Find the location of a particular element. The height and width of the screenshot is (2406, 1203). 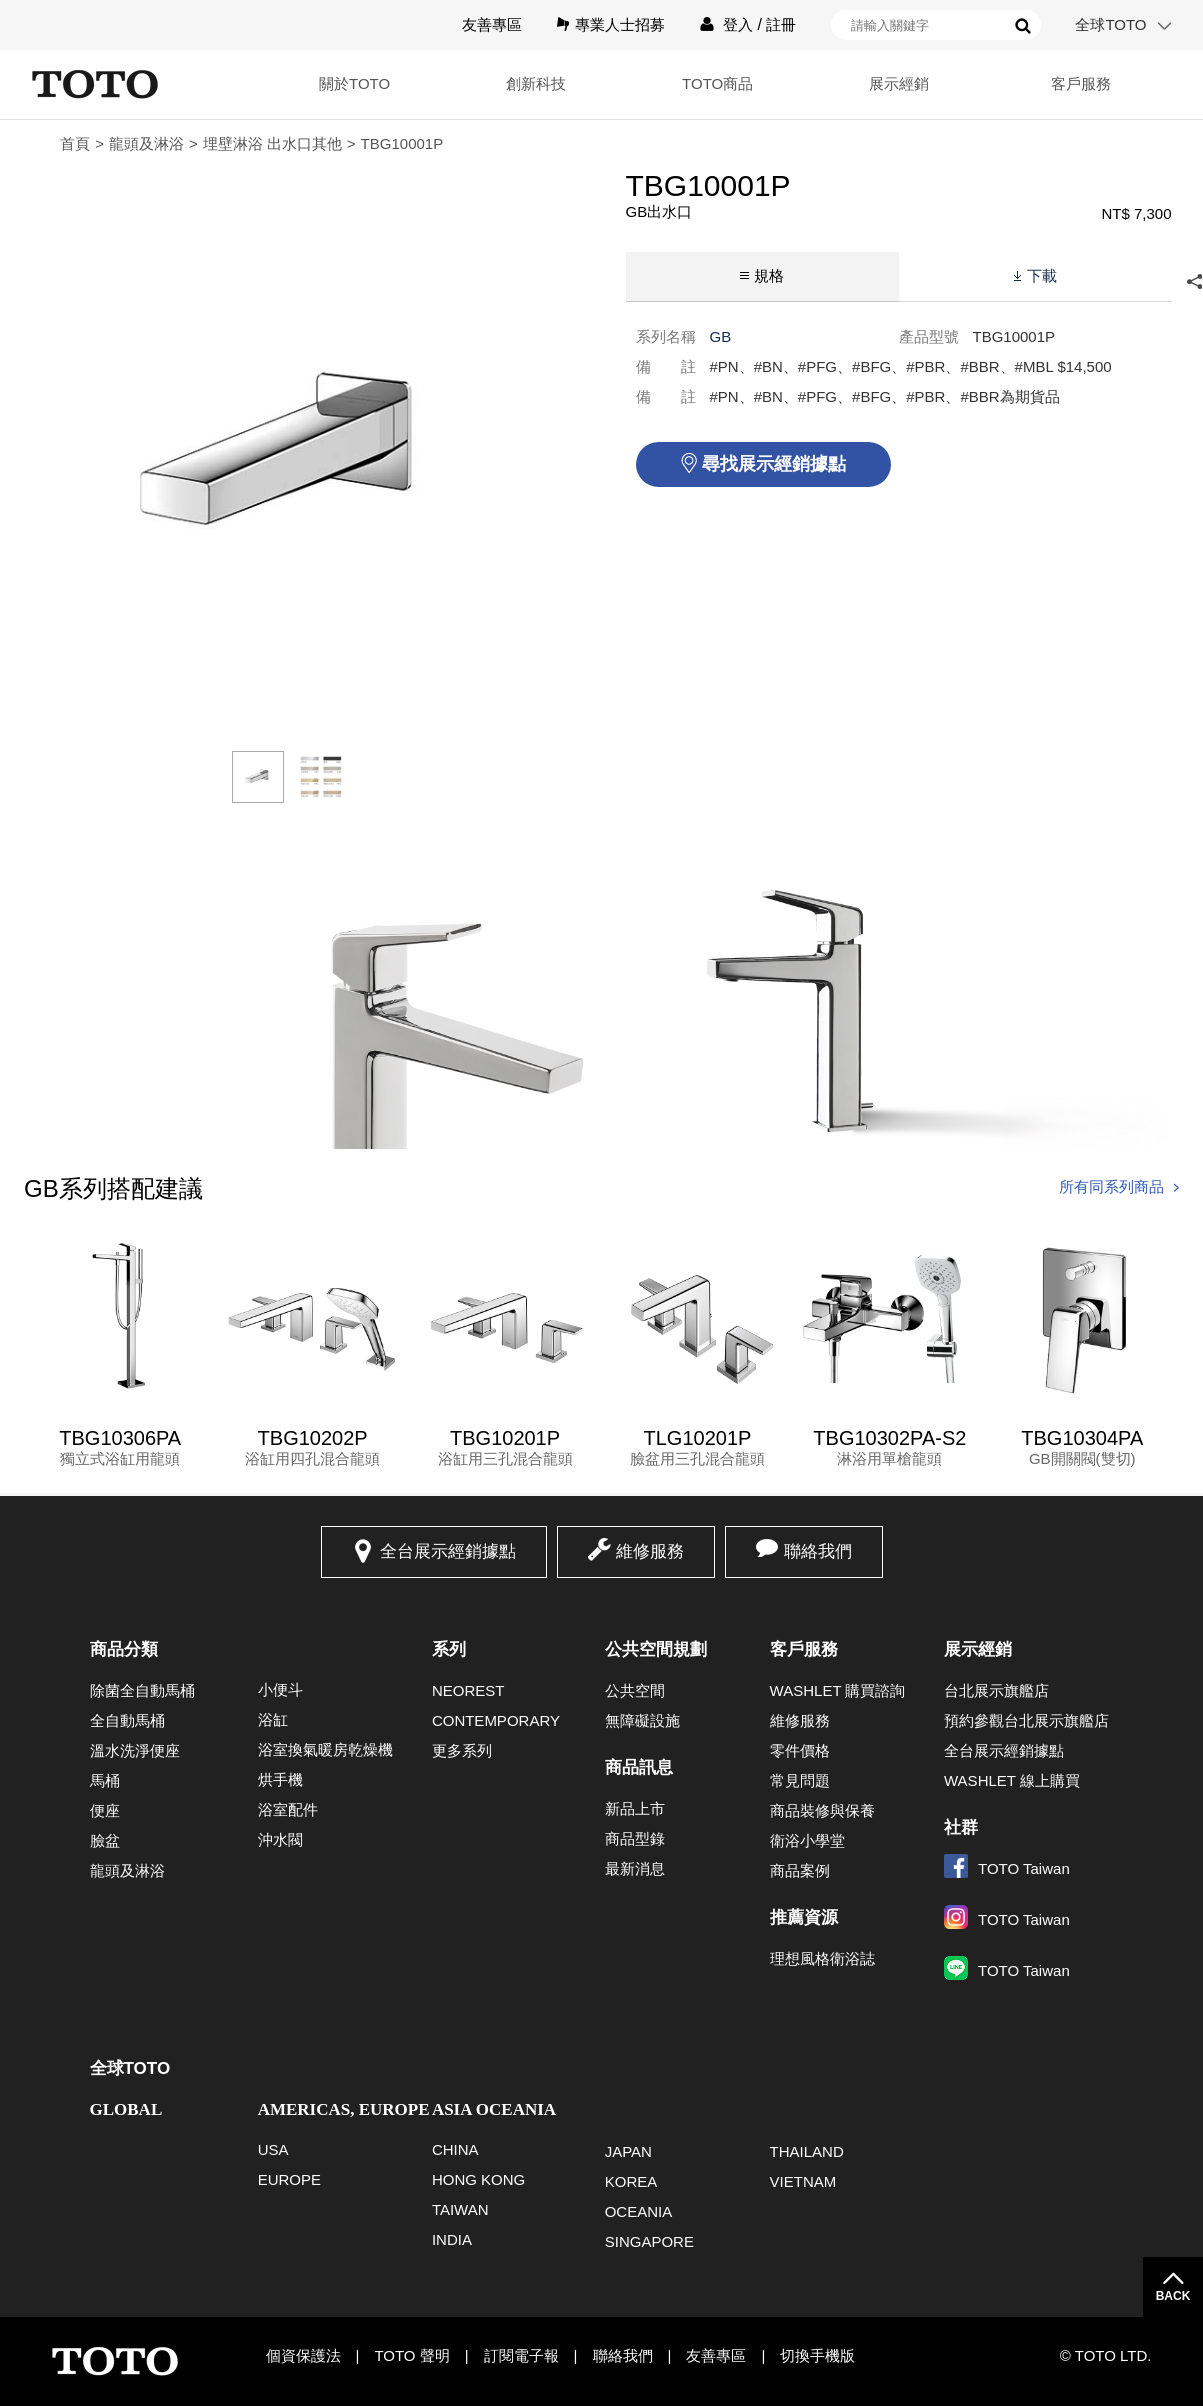

THAILAND is located at coordinates (807, 2151).